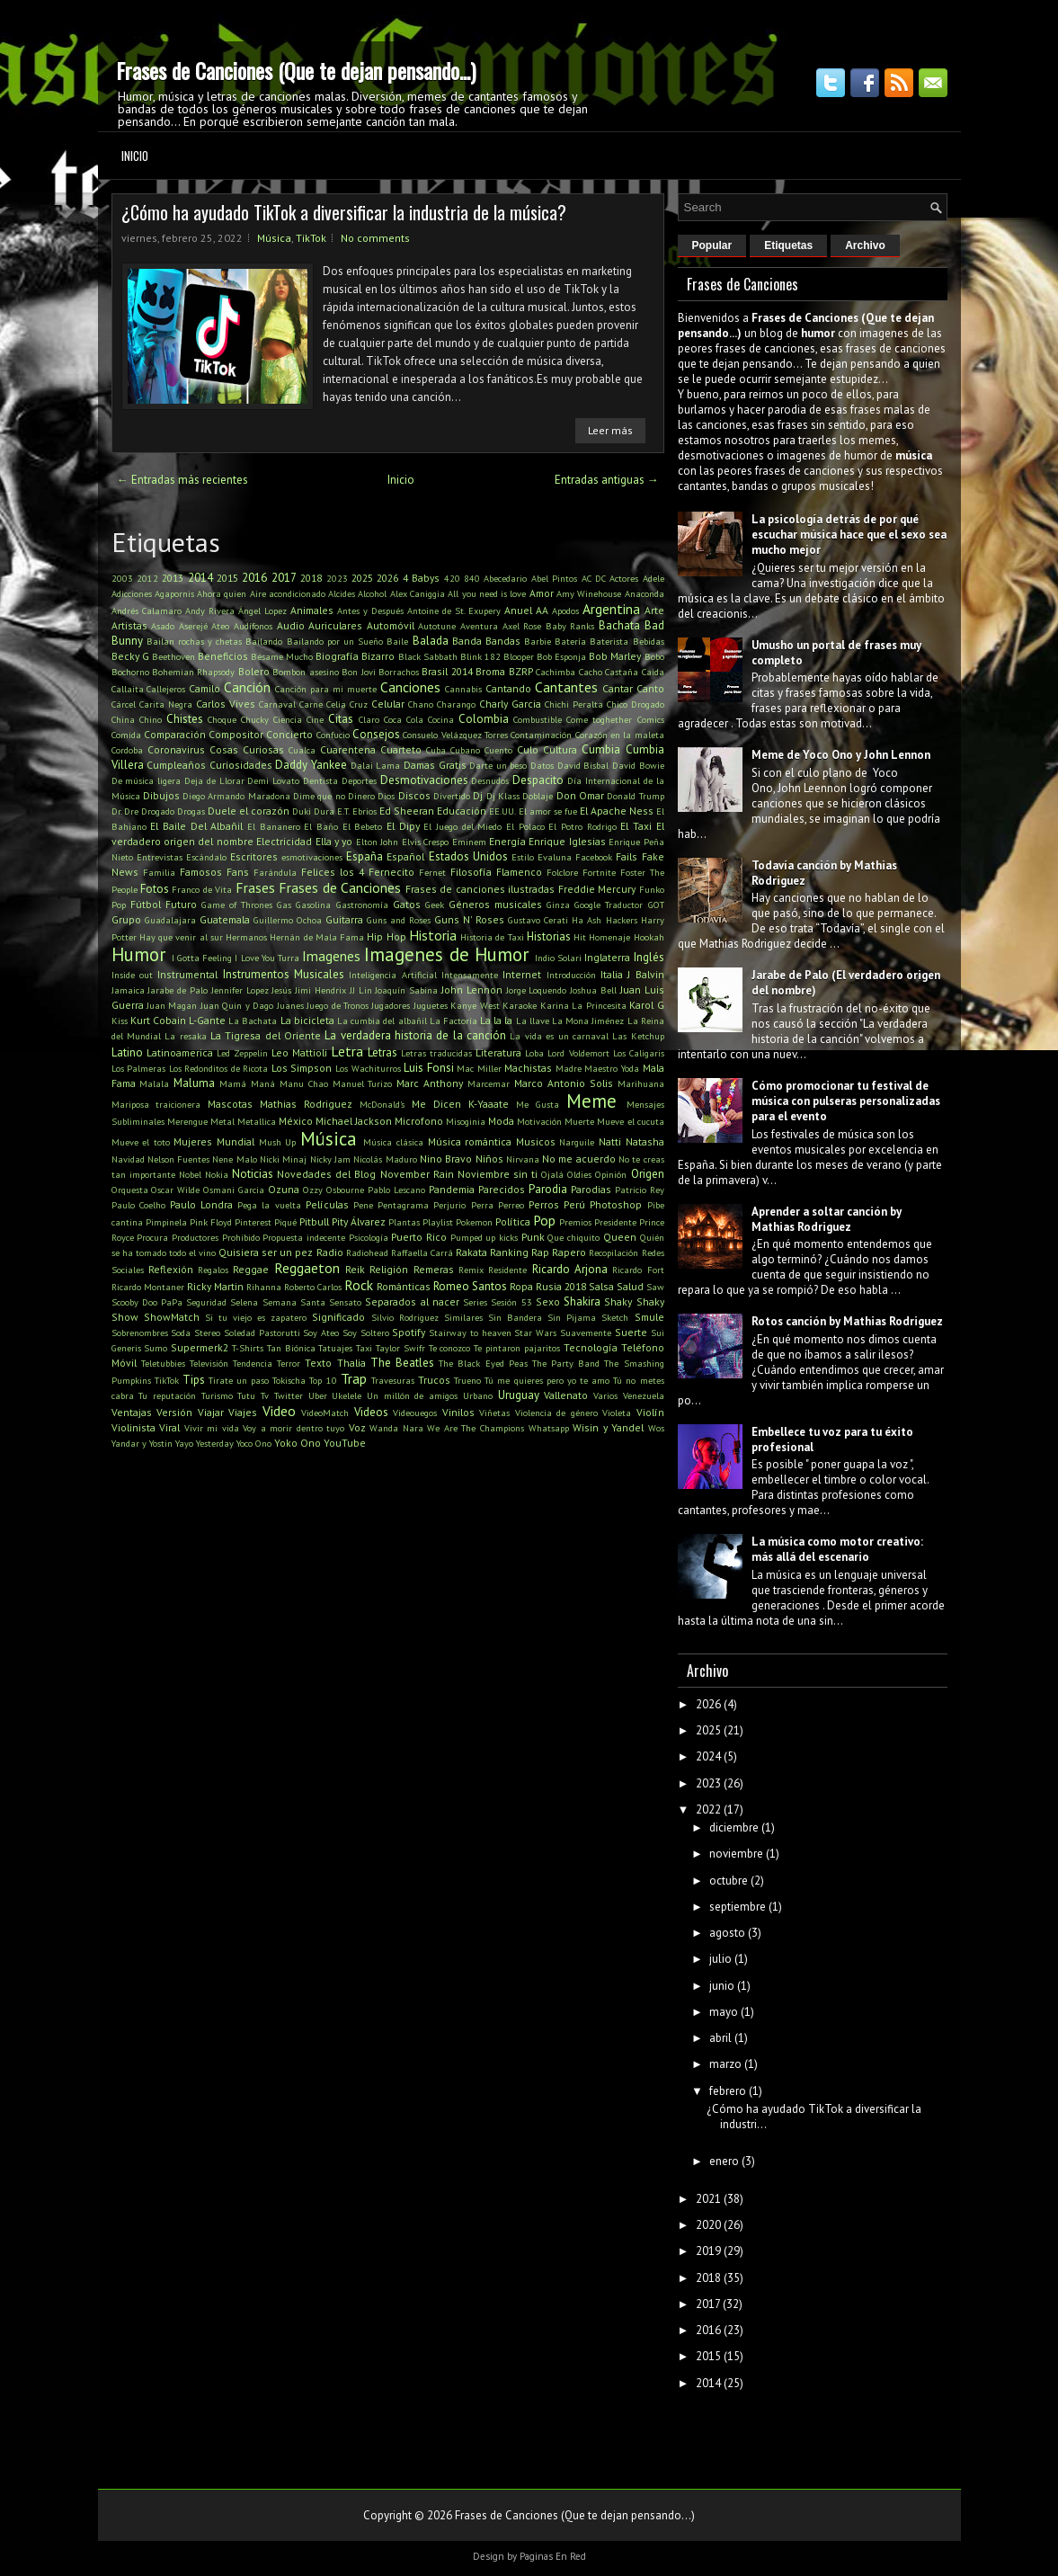 This screenshot has height=2576, width=1058. What do you see at coordinates (196, 826) in the screenshot?
I see `El Baile Del Albañil` at bounding box center [196, 826].